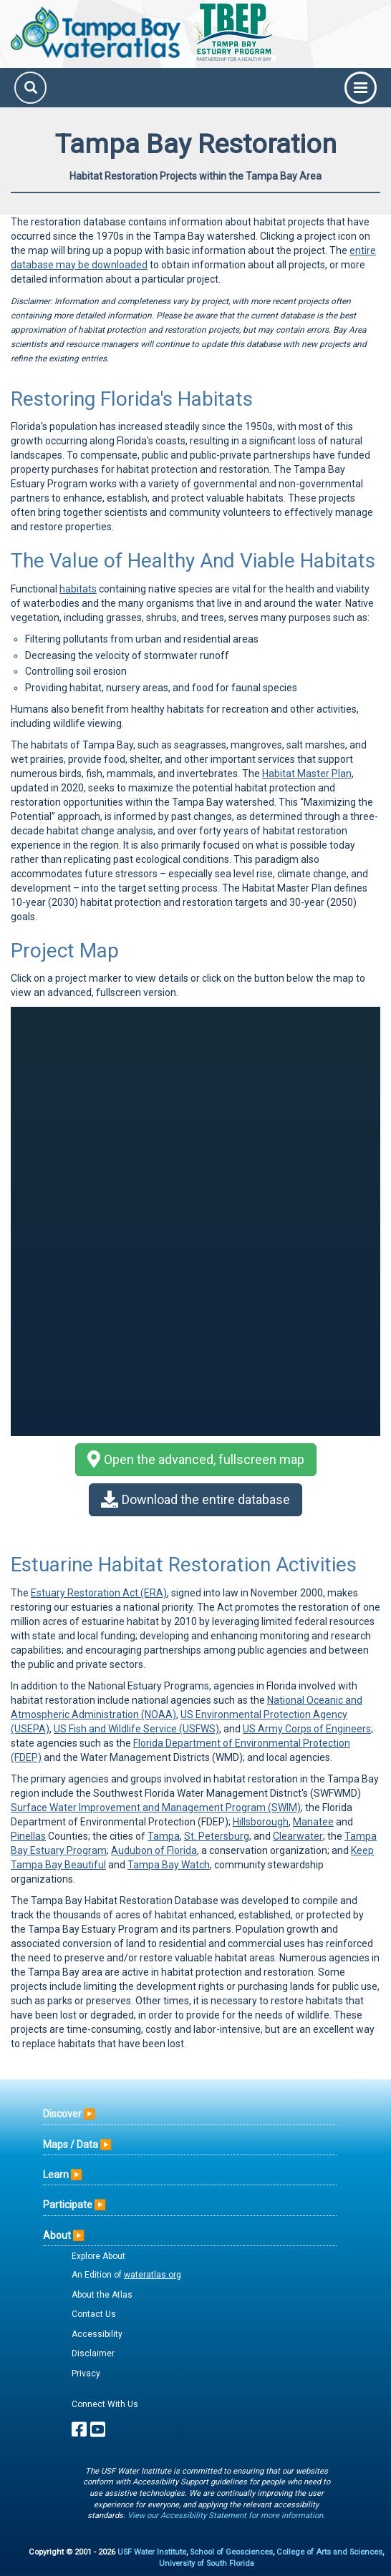 The height and width of the screenshot is (2576, 391). I want to click on [Search], so click(30, 88).